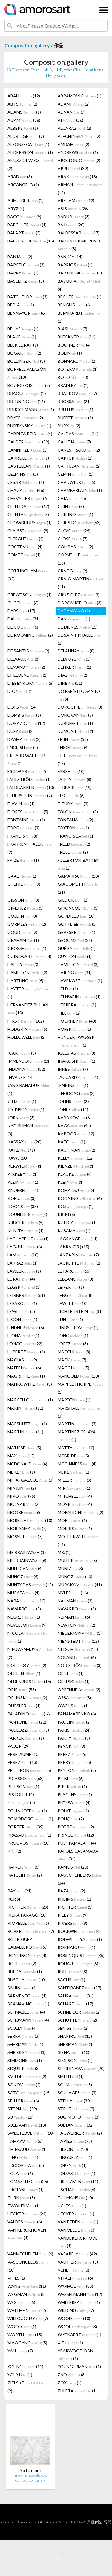  What do you see at coordinates (25, 2165) in the screenshot?
I see `TISCORNIA (3)` at bounding box center [25, 2165].